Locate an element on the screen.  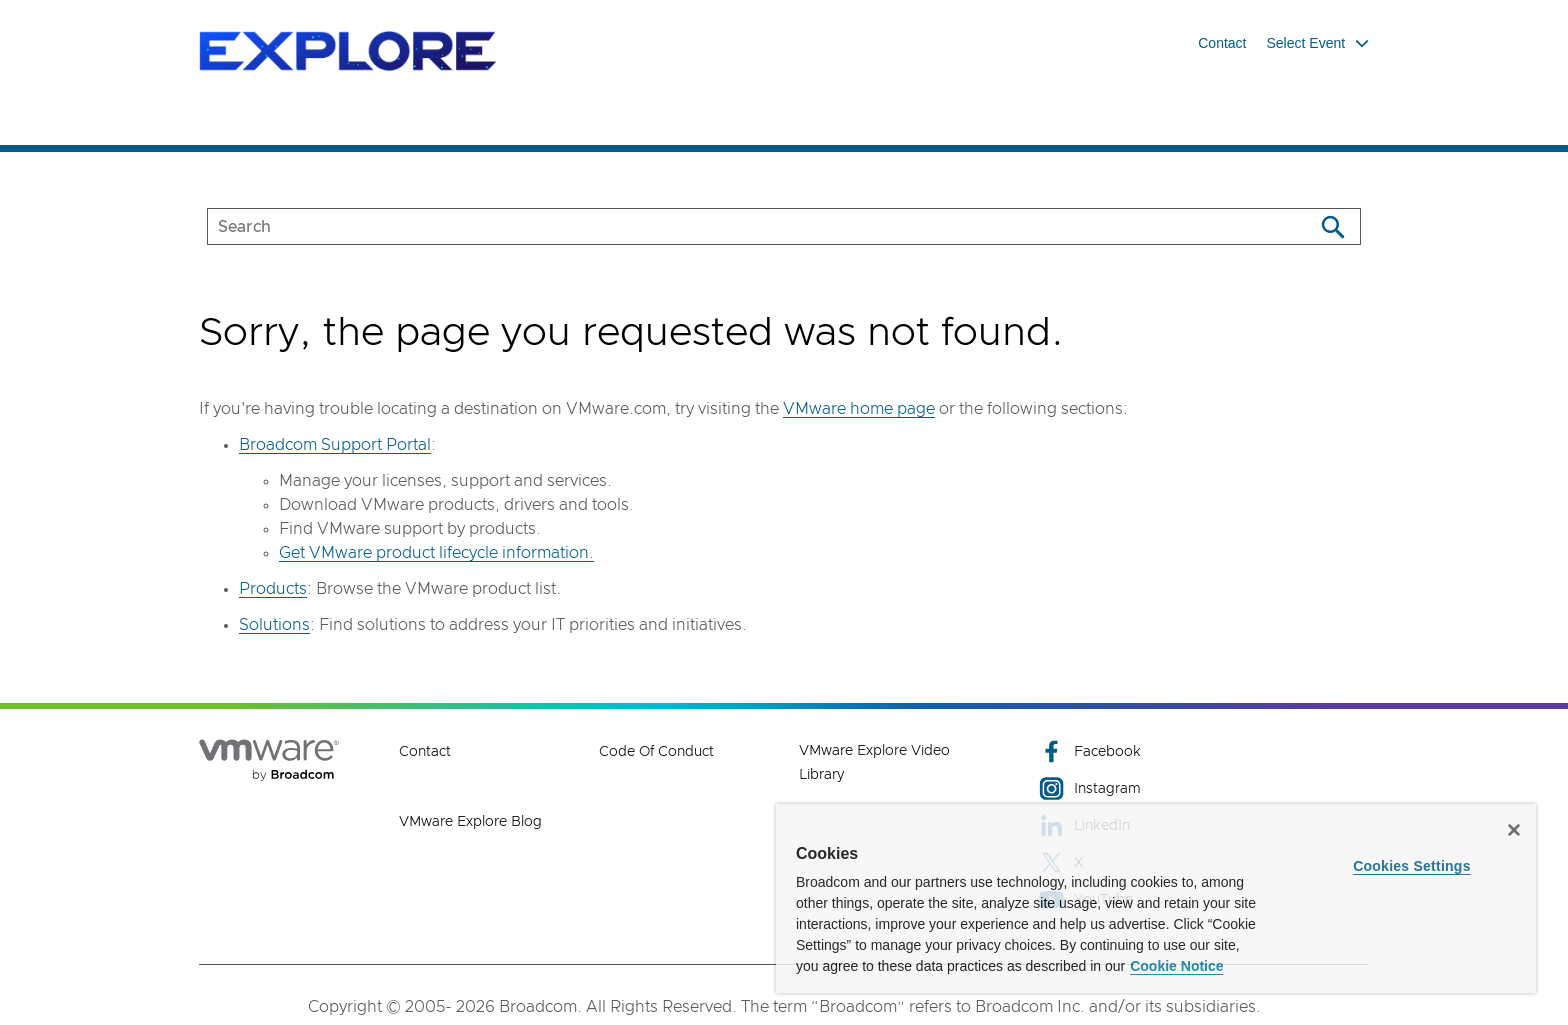
Cookies Settings [Cookies Settings, Opens the preference center dialog] is located at coordinates (1412, 866).